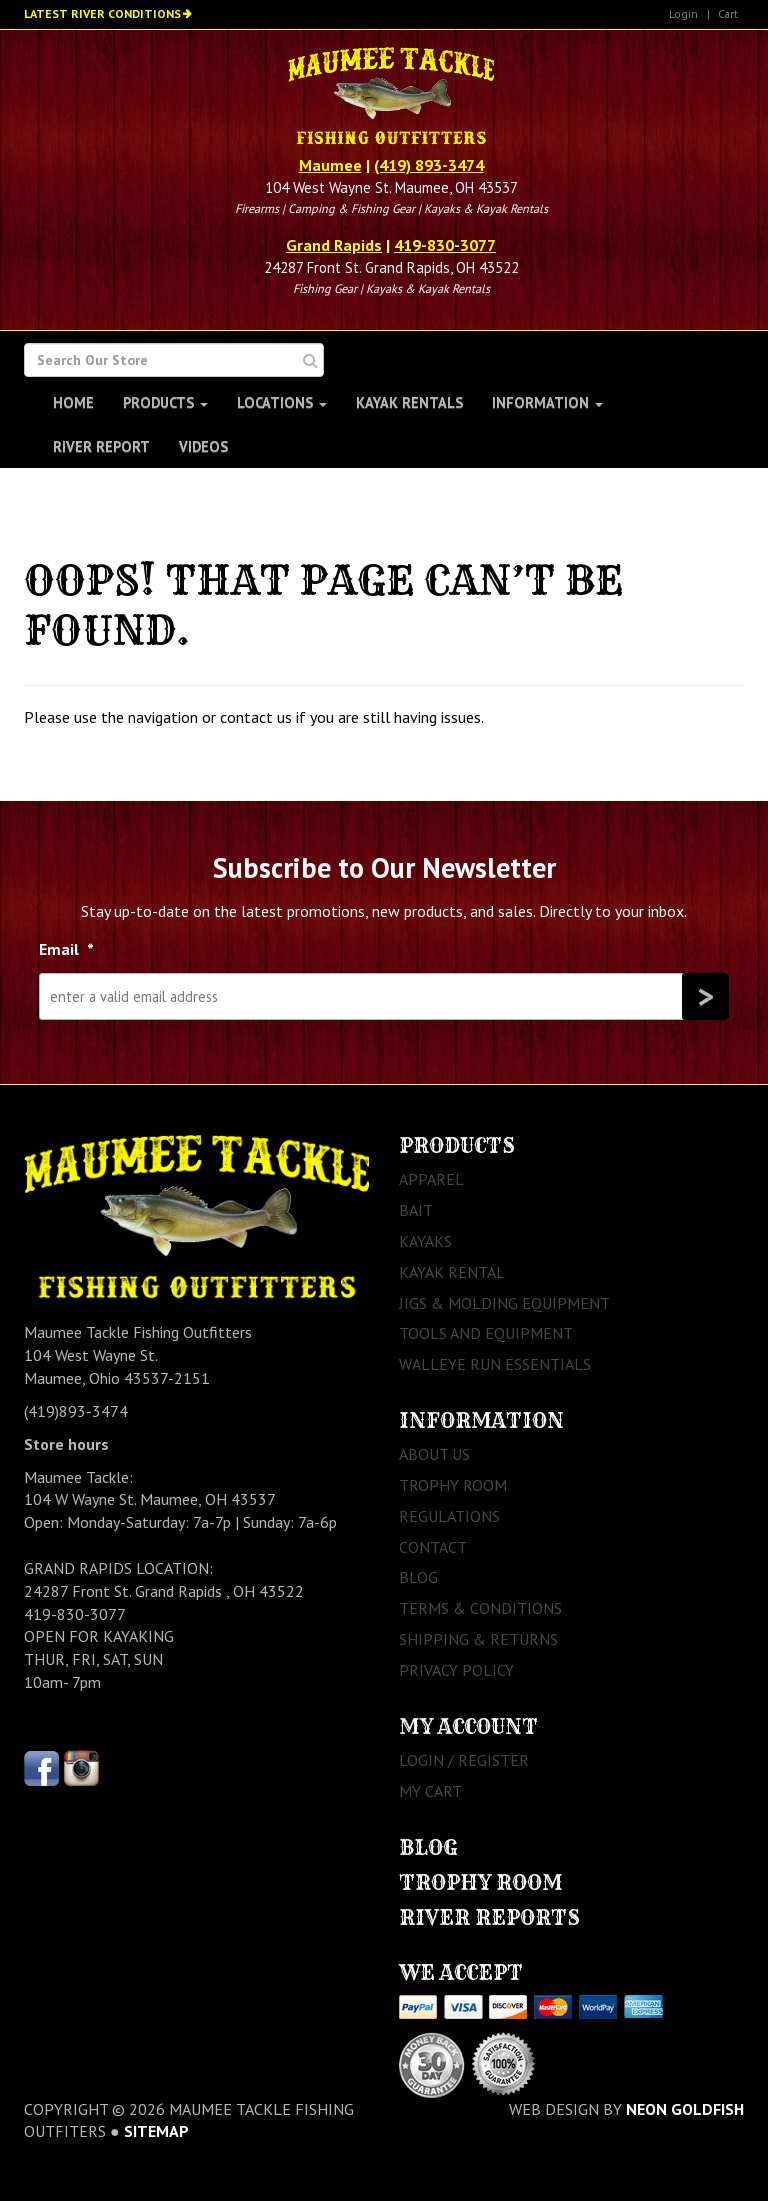  I want to click on Contact, so click(433, 1547).